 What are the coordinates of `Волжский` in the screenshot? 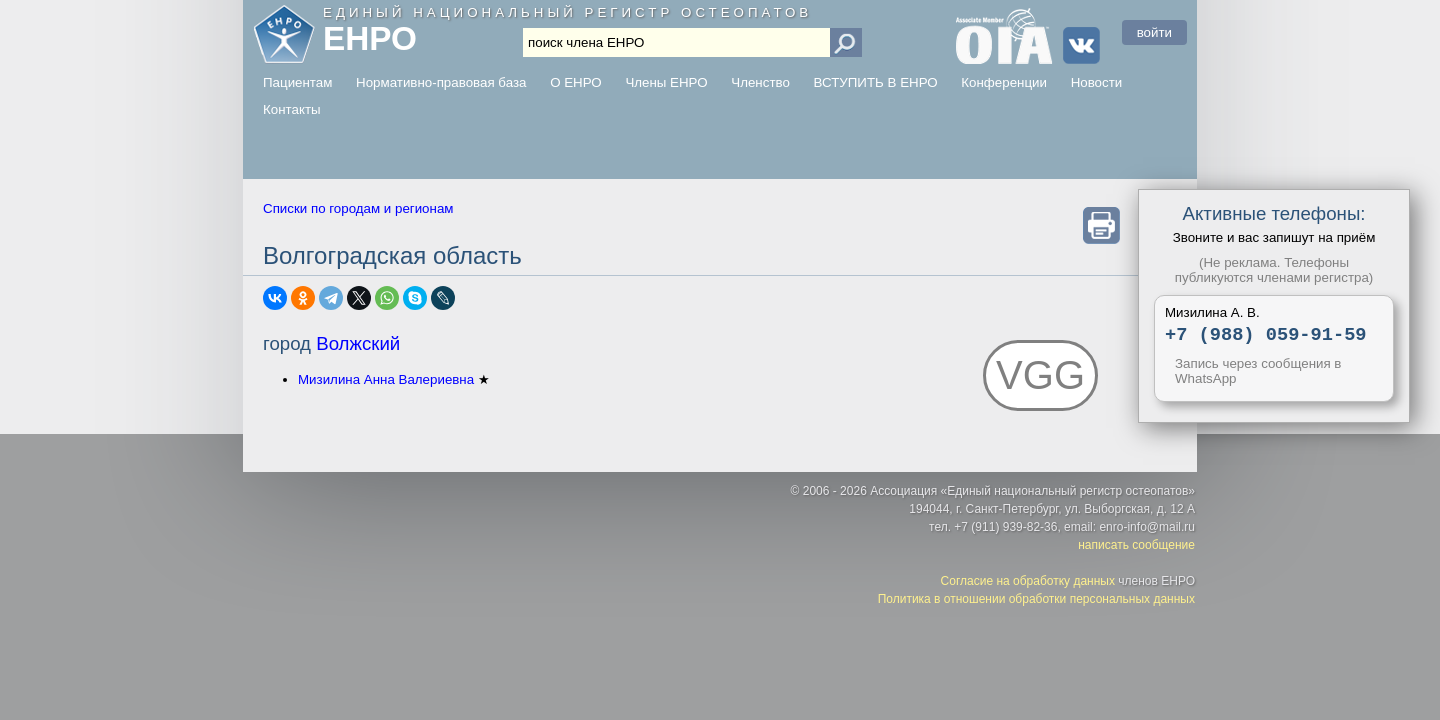 It's located at (358, 343).